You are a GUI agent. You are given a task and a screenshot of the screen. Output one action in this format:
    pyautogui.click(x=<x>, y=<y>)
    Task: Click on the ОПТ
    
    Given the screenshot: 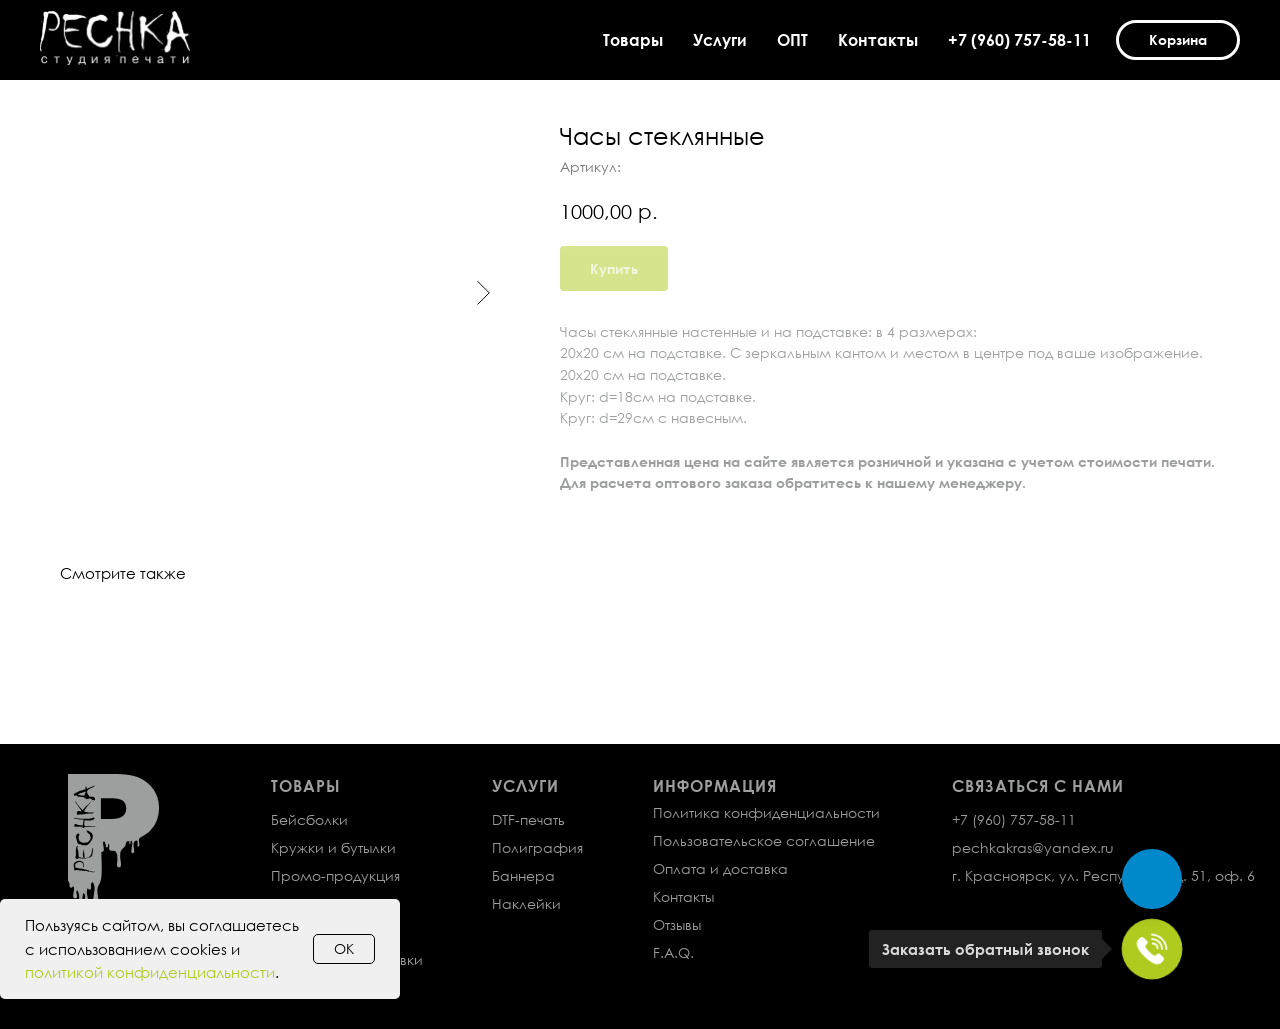 What is the action you would take?
    pyautogui.click(x=792, y=40)
    